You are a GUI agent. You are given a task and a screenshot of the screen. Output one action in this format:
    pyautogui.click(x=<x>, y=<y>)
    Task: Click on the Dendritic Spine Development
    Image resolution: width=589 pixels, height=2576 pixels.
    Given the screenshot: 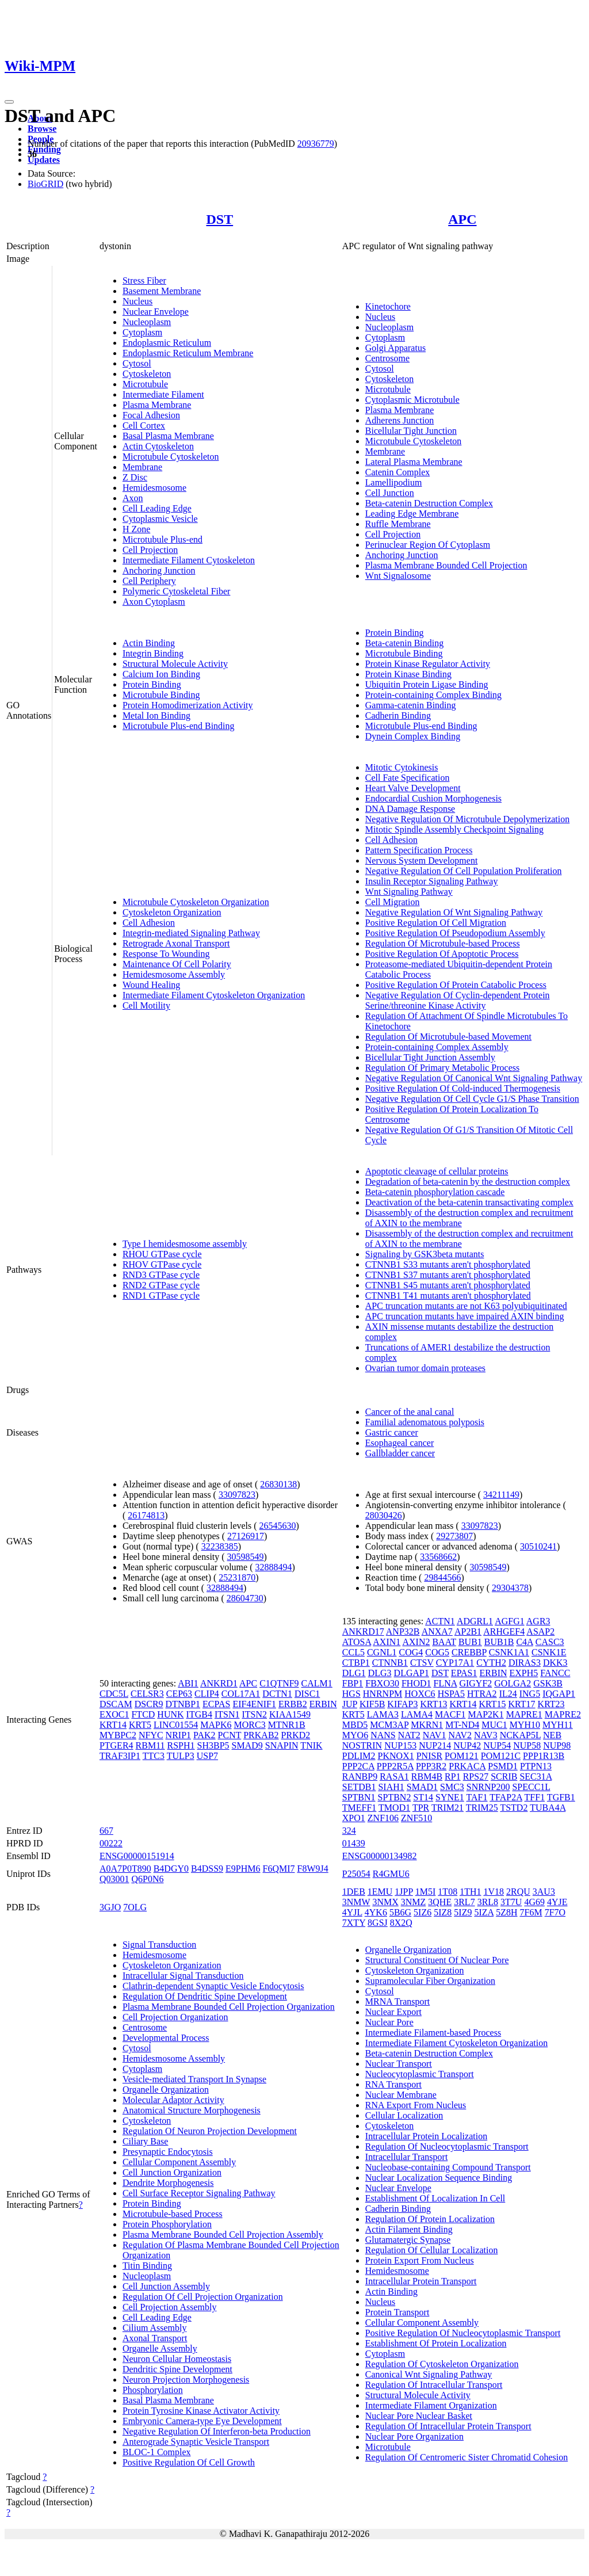 What is the action you would take?
    pyautogui.click(x=177, y=2369)
    